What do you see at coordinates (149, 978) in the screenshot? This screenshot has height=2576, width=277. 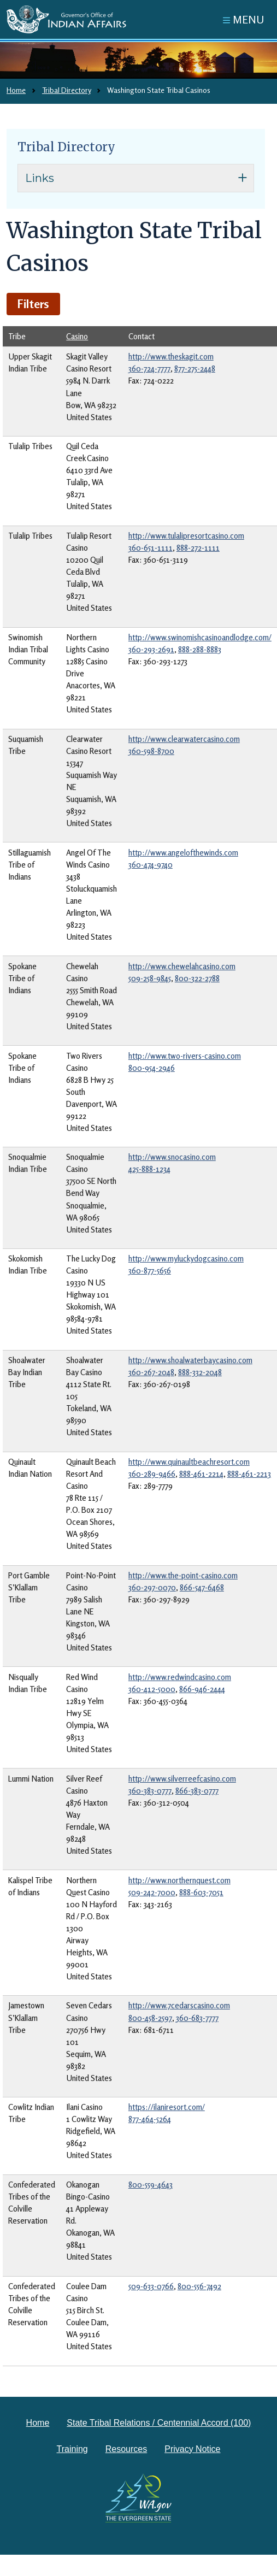 I see `509-258-9845` at bounding box center [149, 978].